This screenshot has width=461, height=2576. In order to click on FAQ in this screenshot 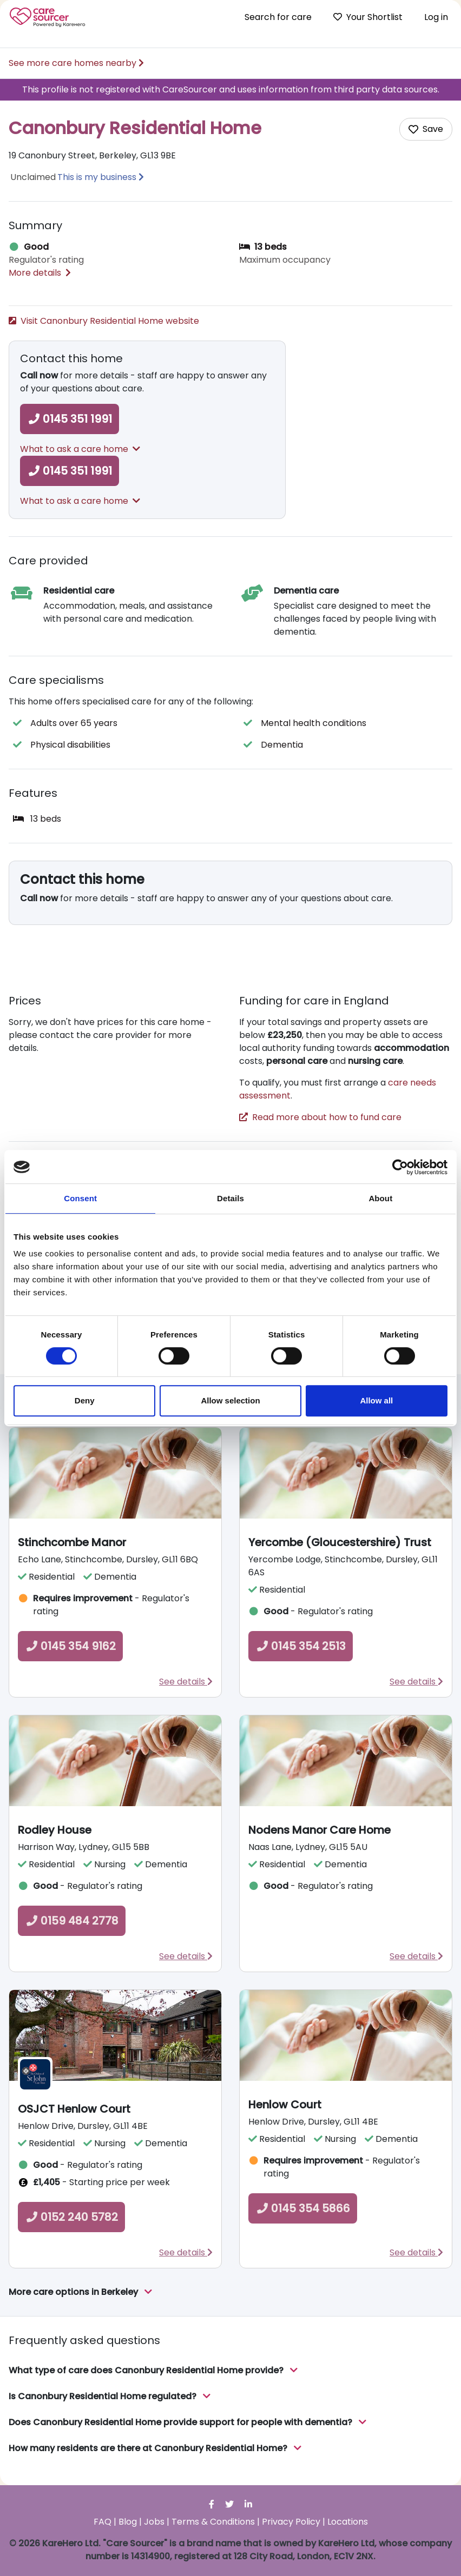, I will do `click(102, 2521)`.